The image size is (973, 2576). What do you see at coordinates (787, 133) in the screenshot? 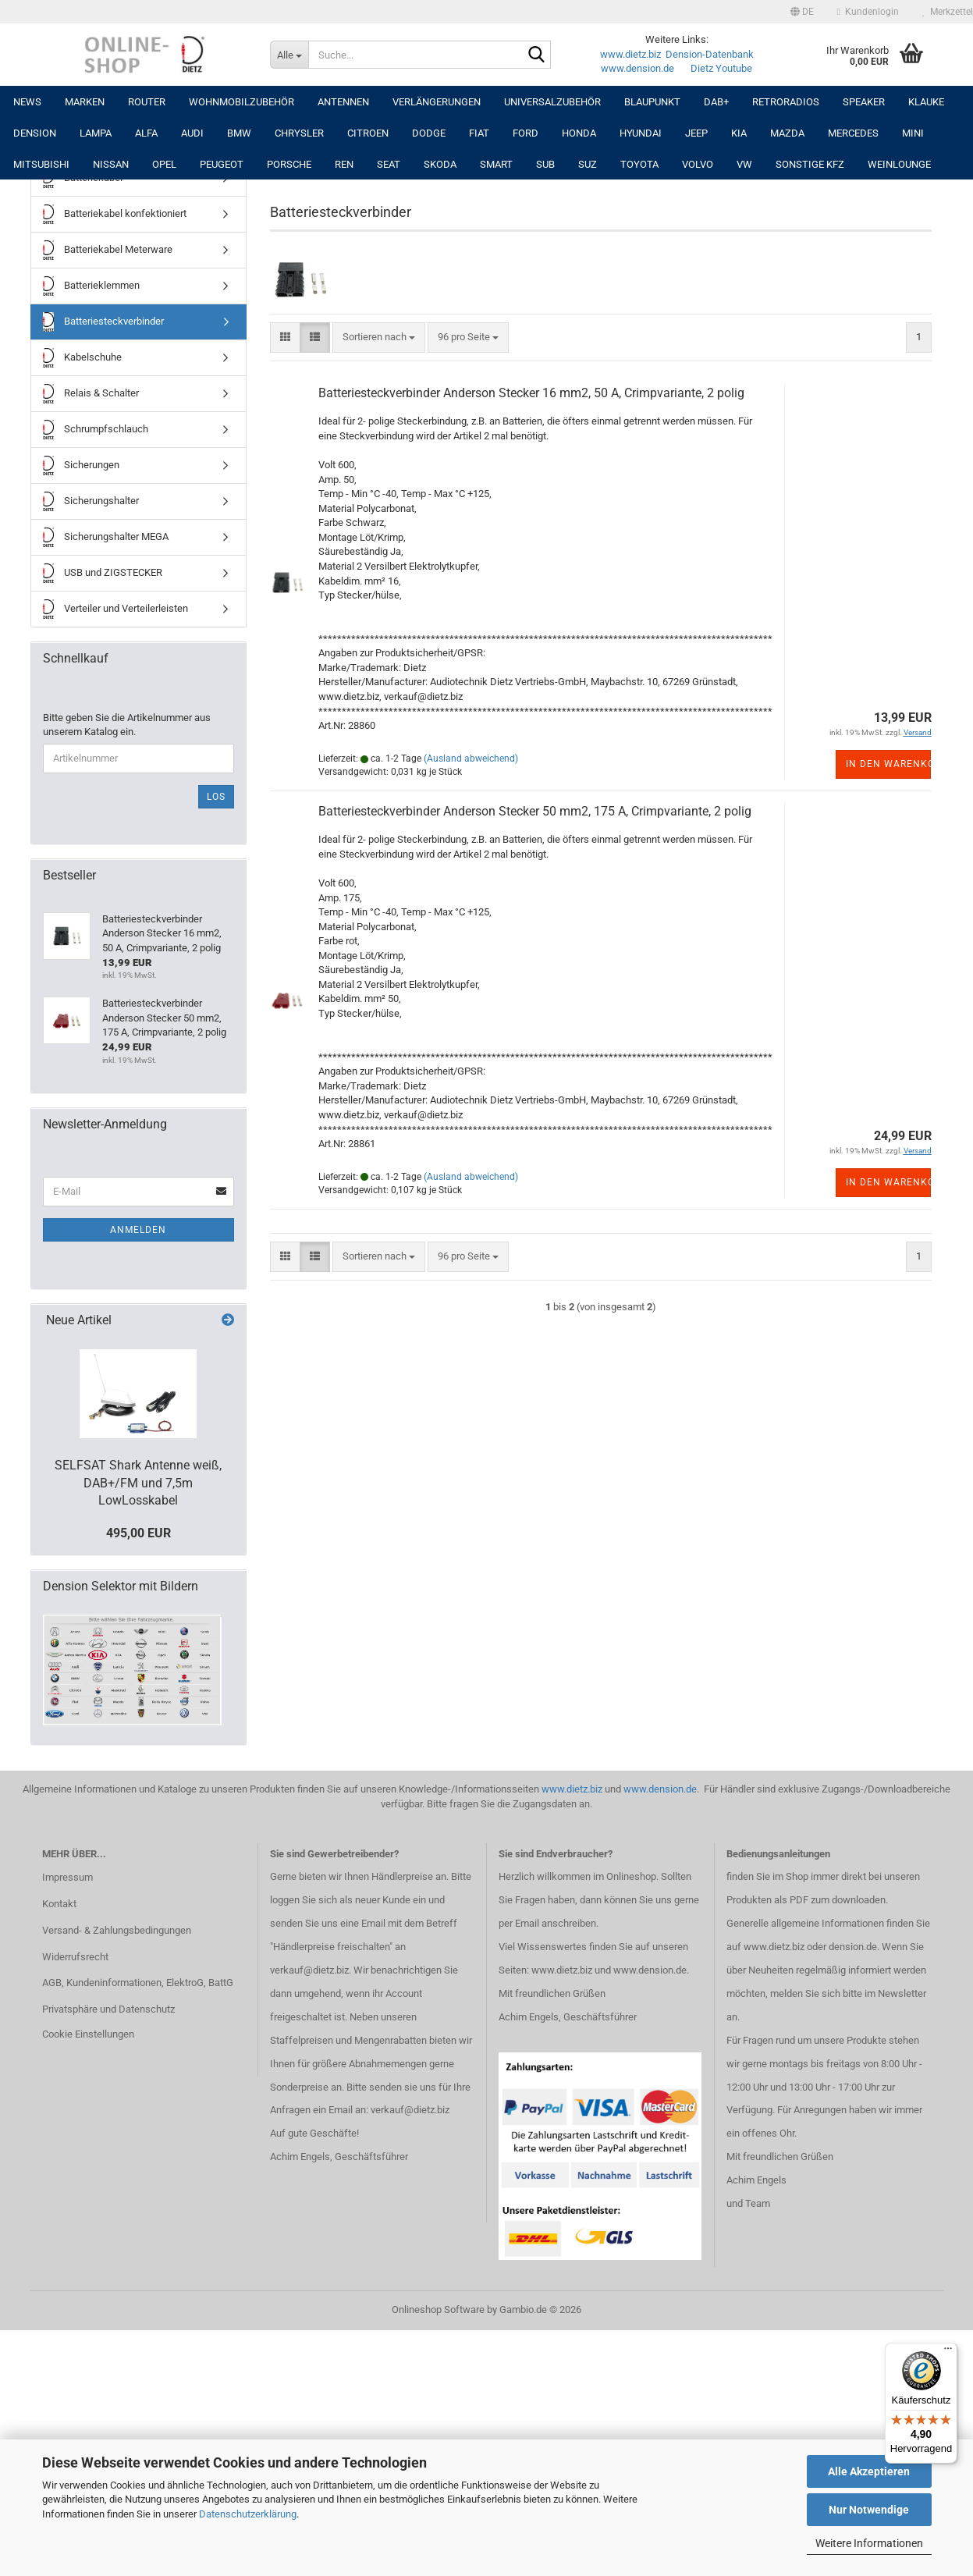
I see `MAZDA` at bounding box center [787, 133].